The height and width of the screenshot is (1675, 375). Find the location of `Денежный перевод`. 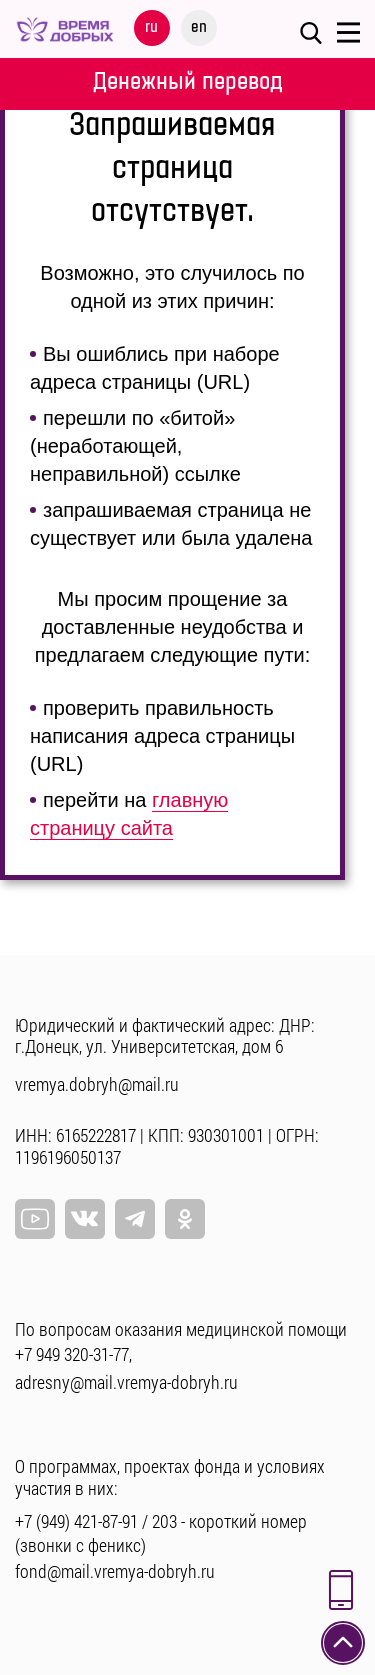

Денежный перевод is located at coordinates (188, 81).